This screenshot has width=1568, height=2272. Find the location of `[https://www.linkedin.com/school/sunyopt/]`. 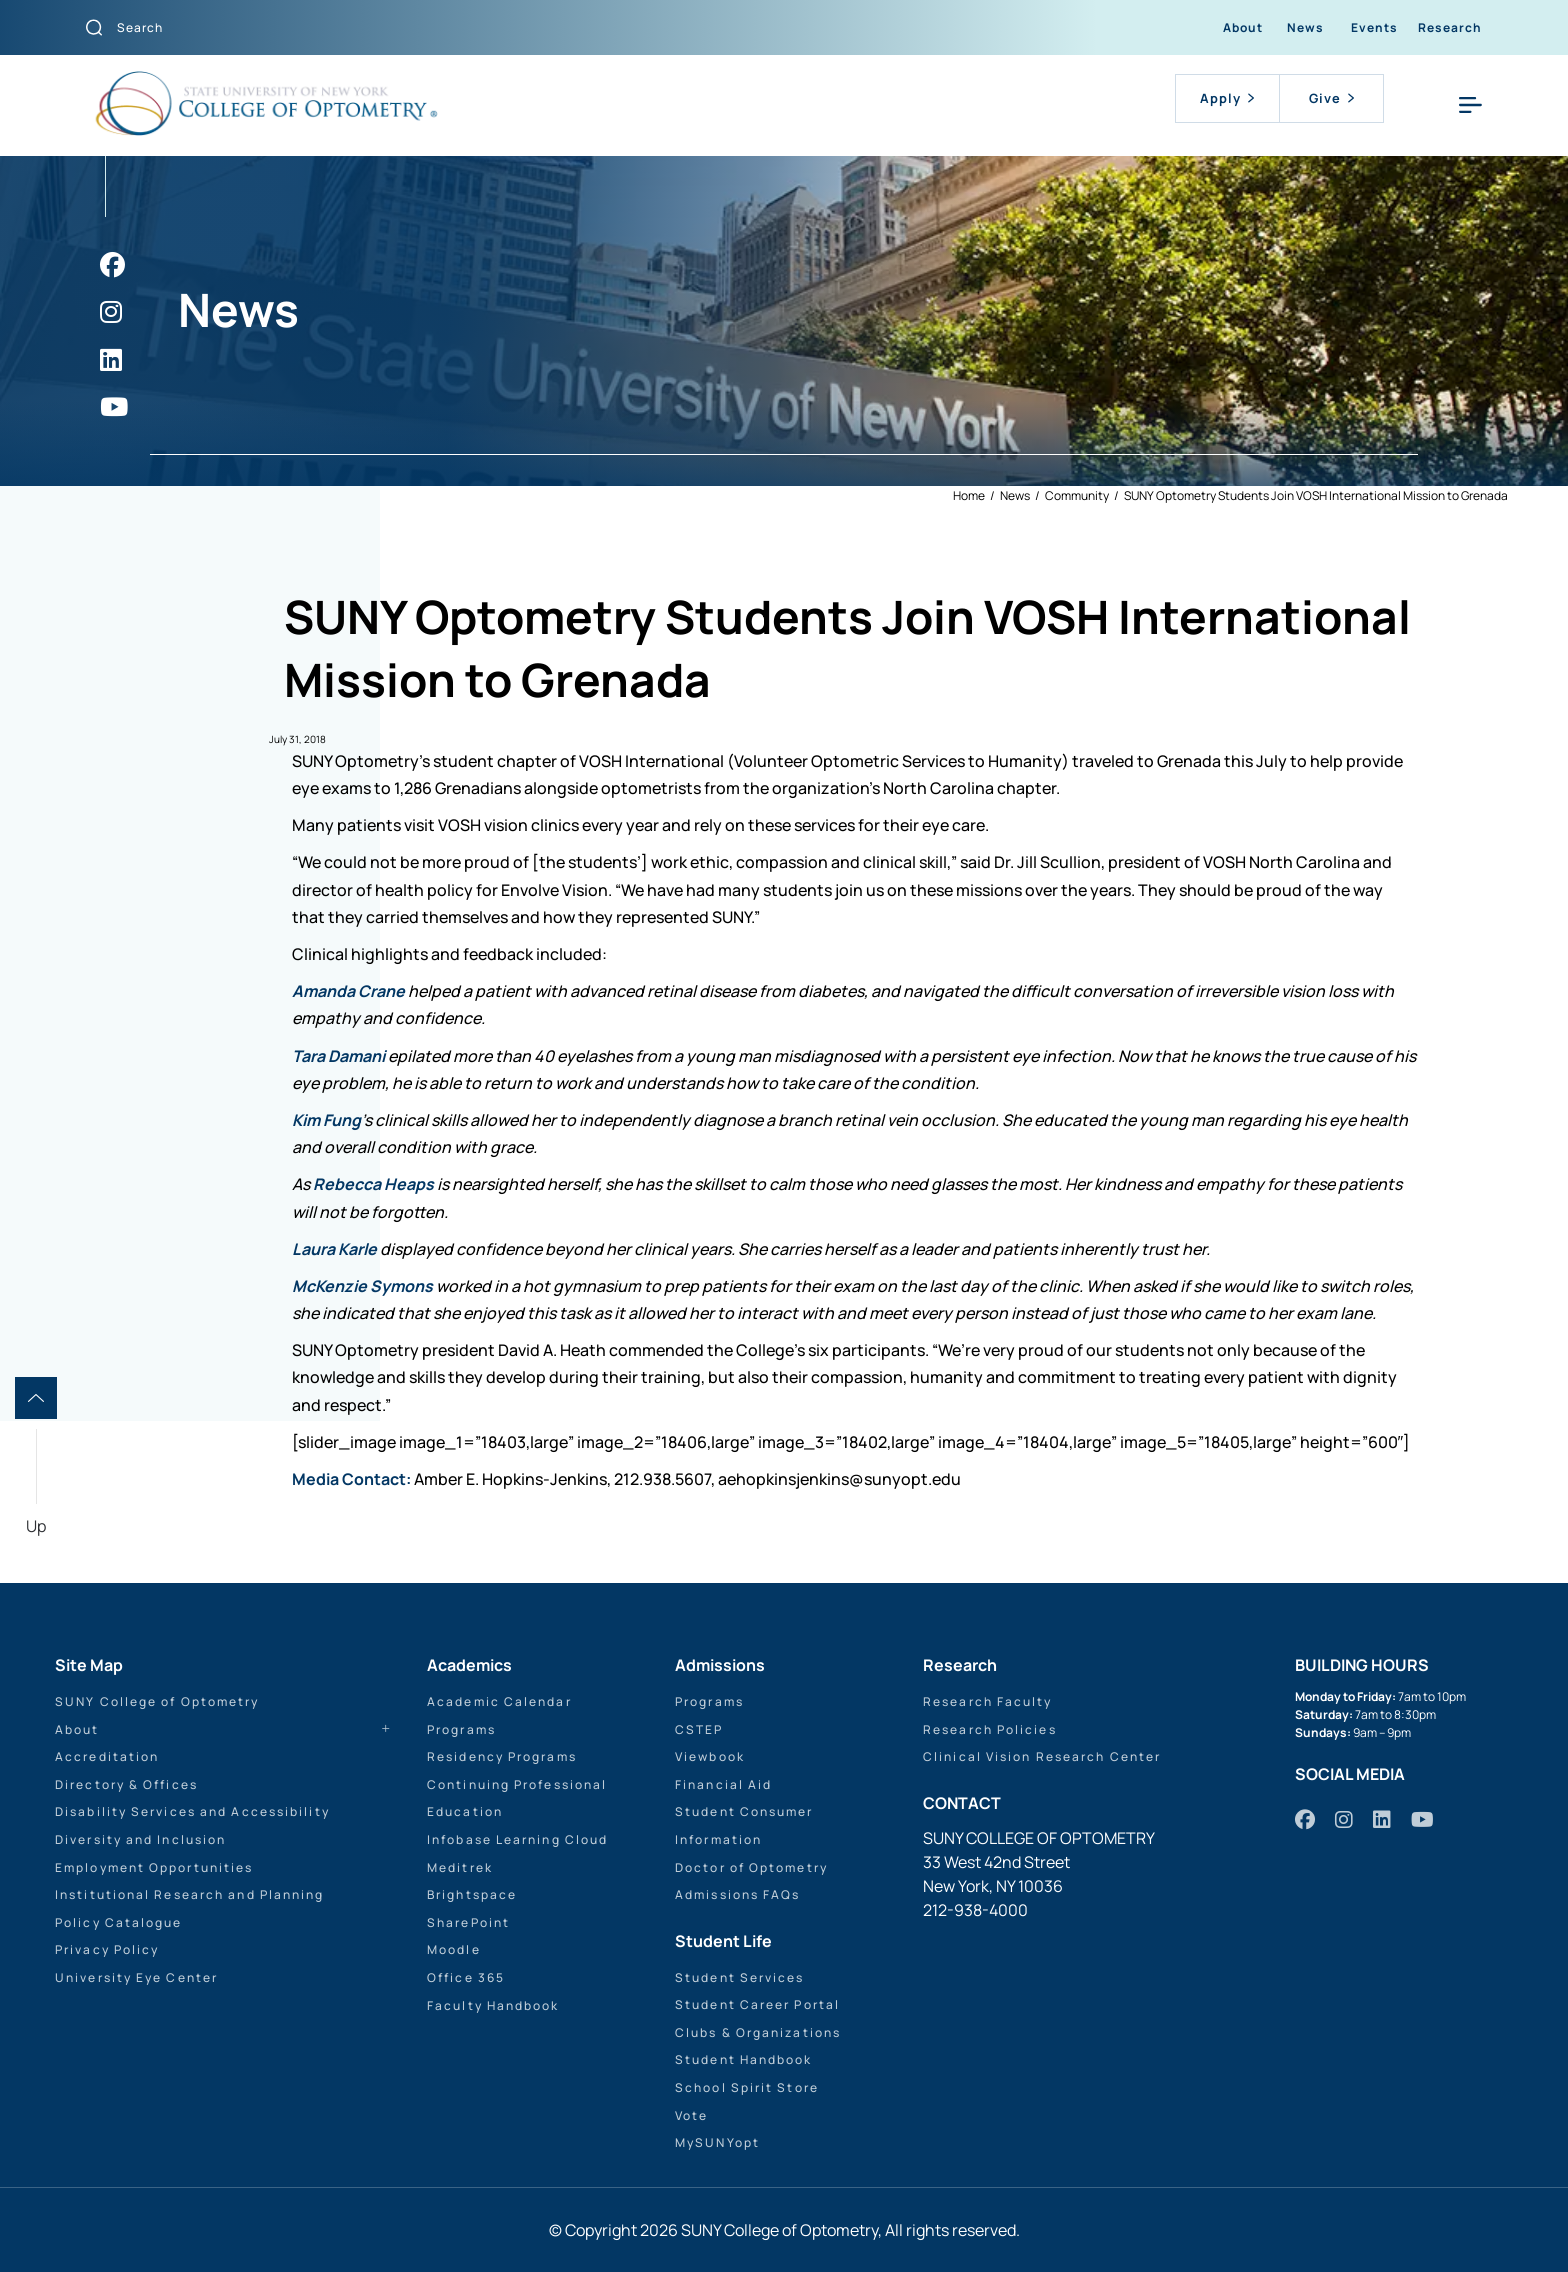

[https://www.linkedin.com/school/sunyopt/] is located at coordinates (111, 359).